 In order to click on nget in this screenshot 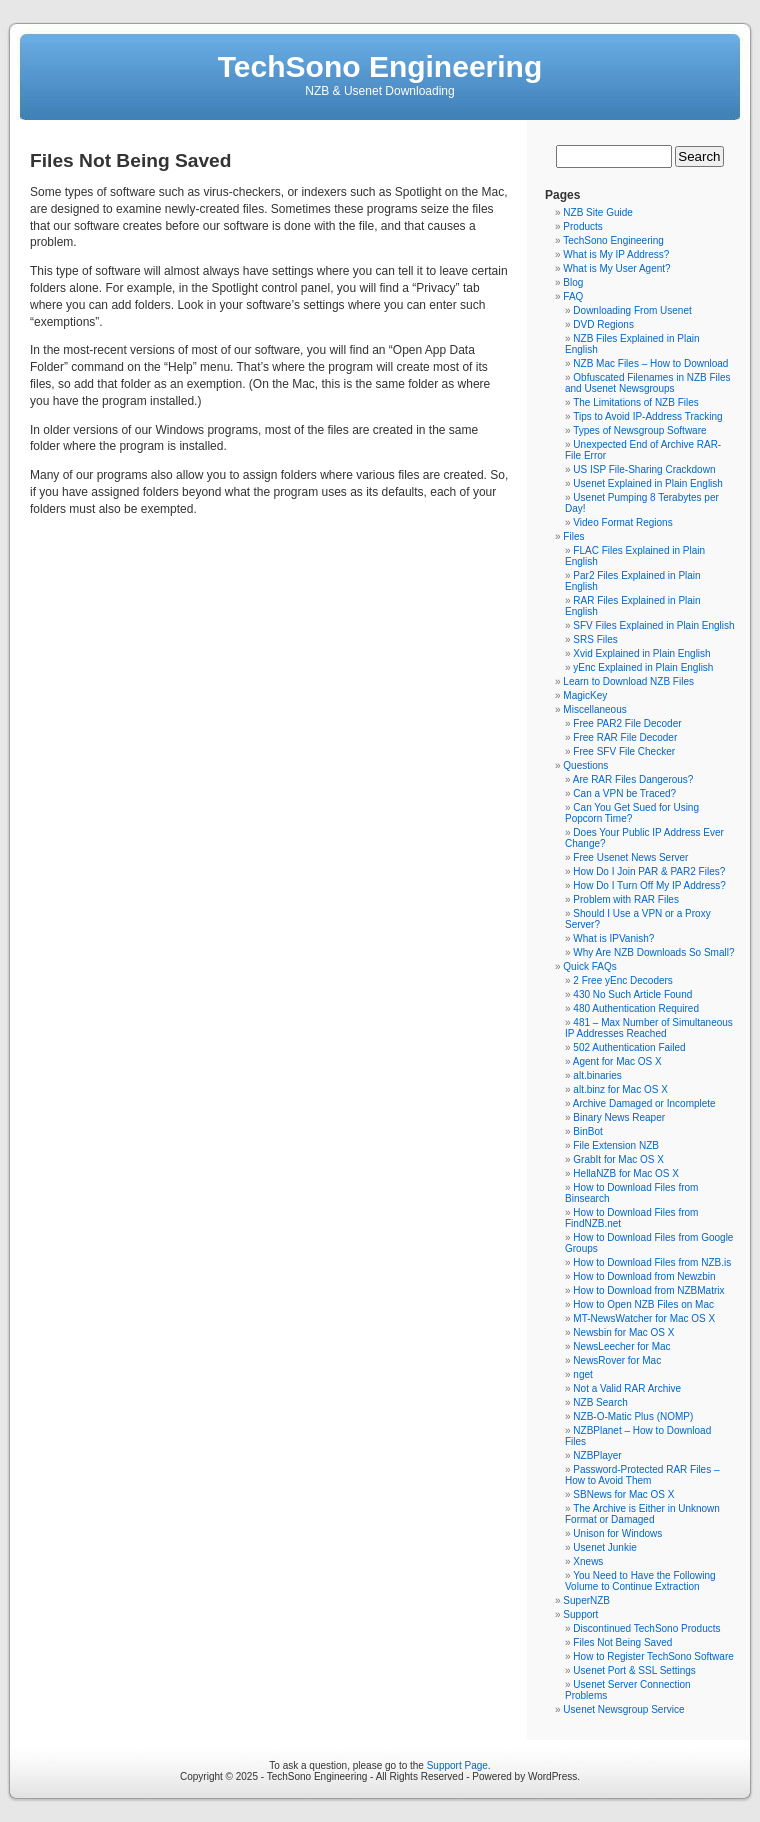, I will do `click(582, 1374)`.